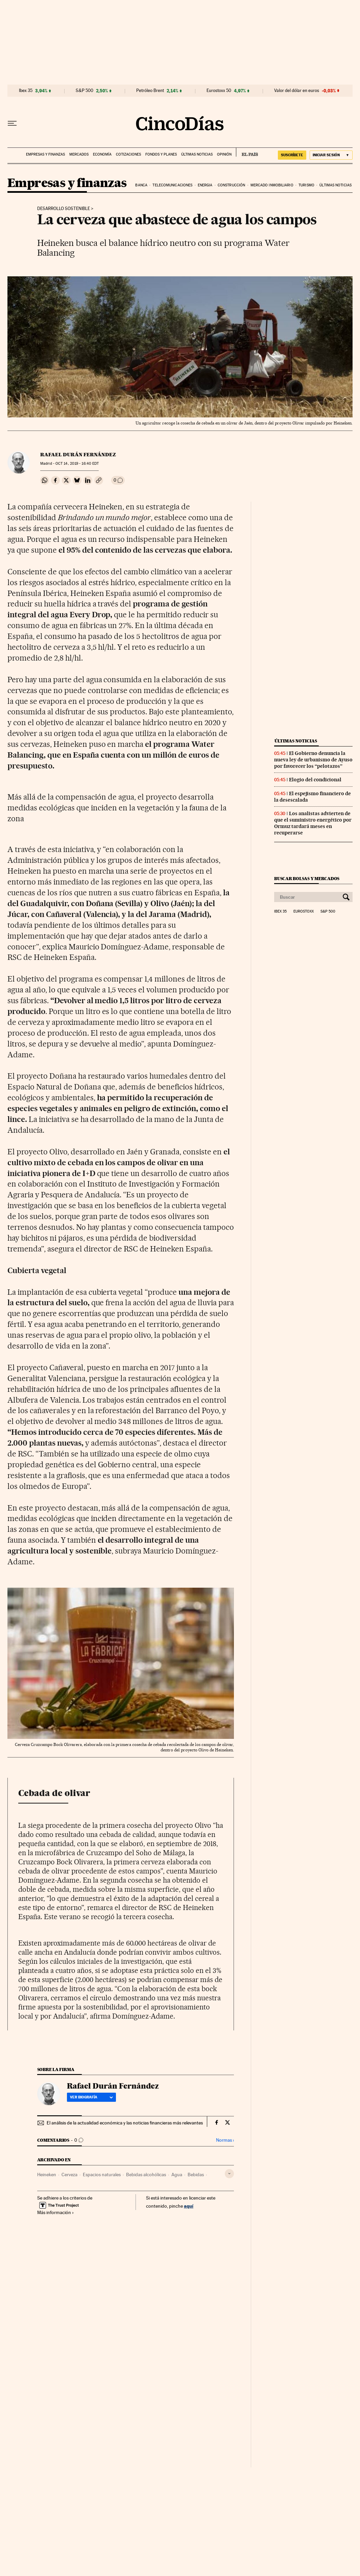 The width and height of the screenshot is (360, 2576). What do you see at coordinates (303, 912) in the screenshot?
I see `Eurostoxx` at bounding box center [303, 912].